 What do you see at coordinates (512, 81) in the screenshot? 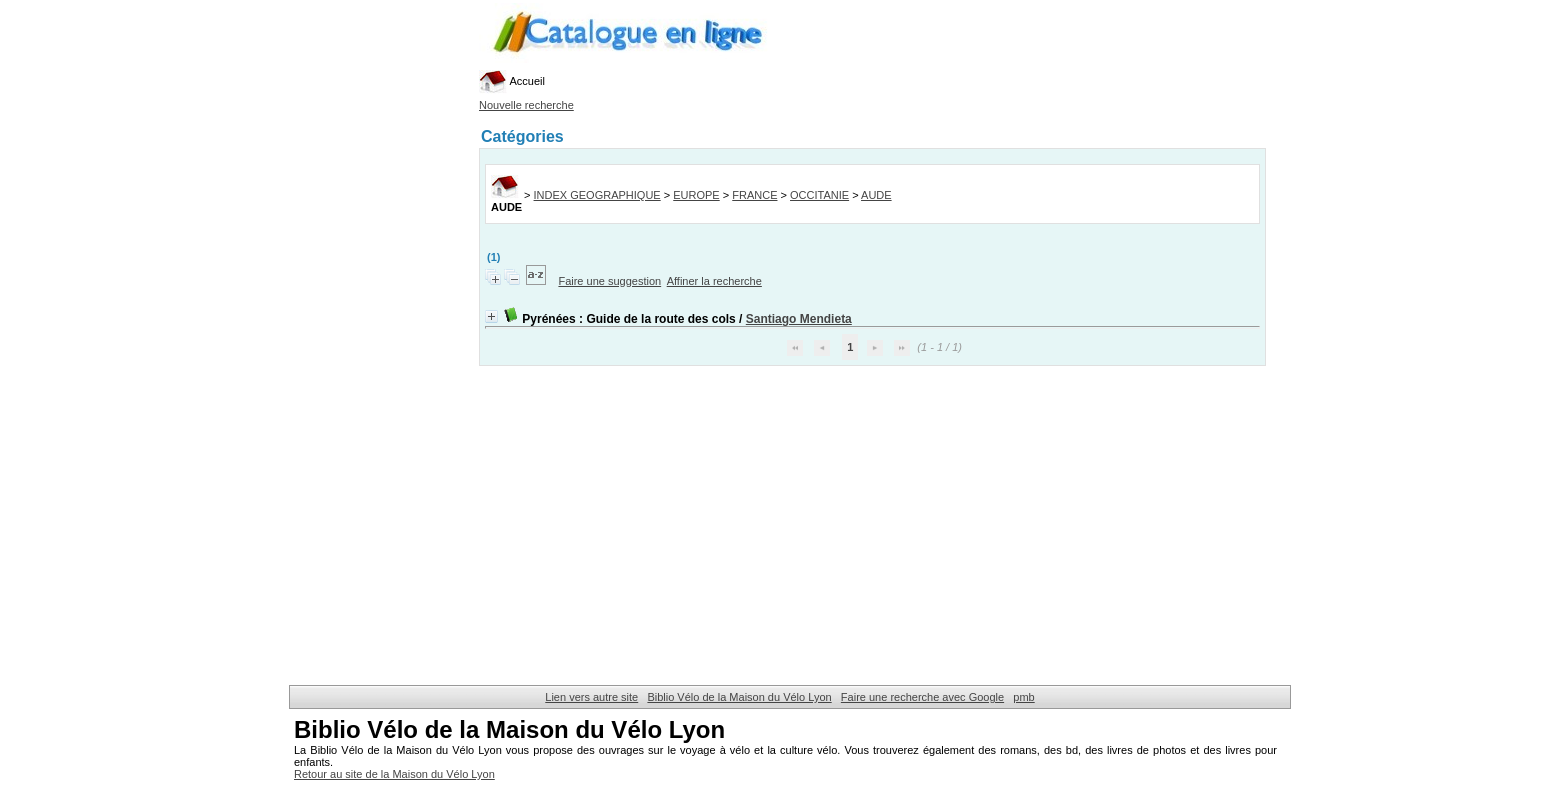
I see `Accueil` at bounding box center [512, 81].